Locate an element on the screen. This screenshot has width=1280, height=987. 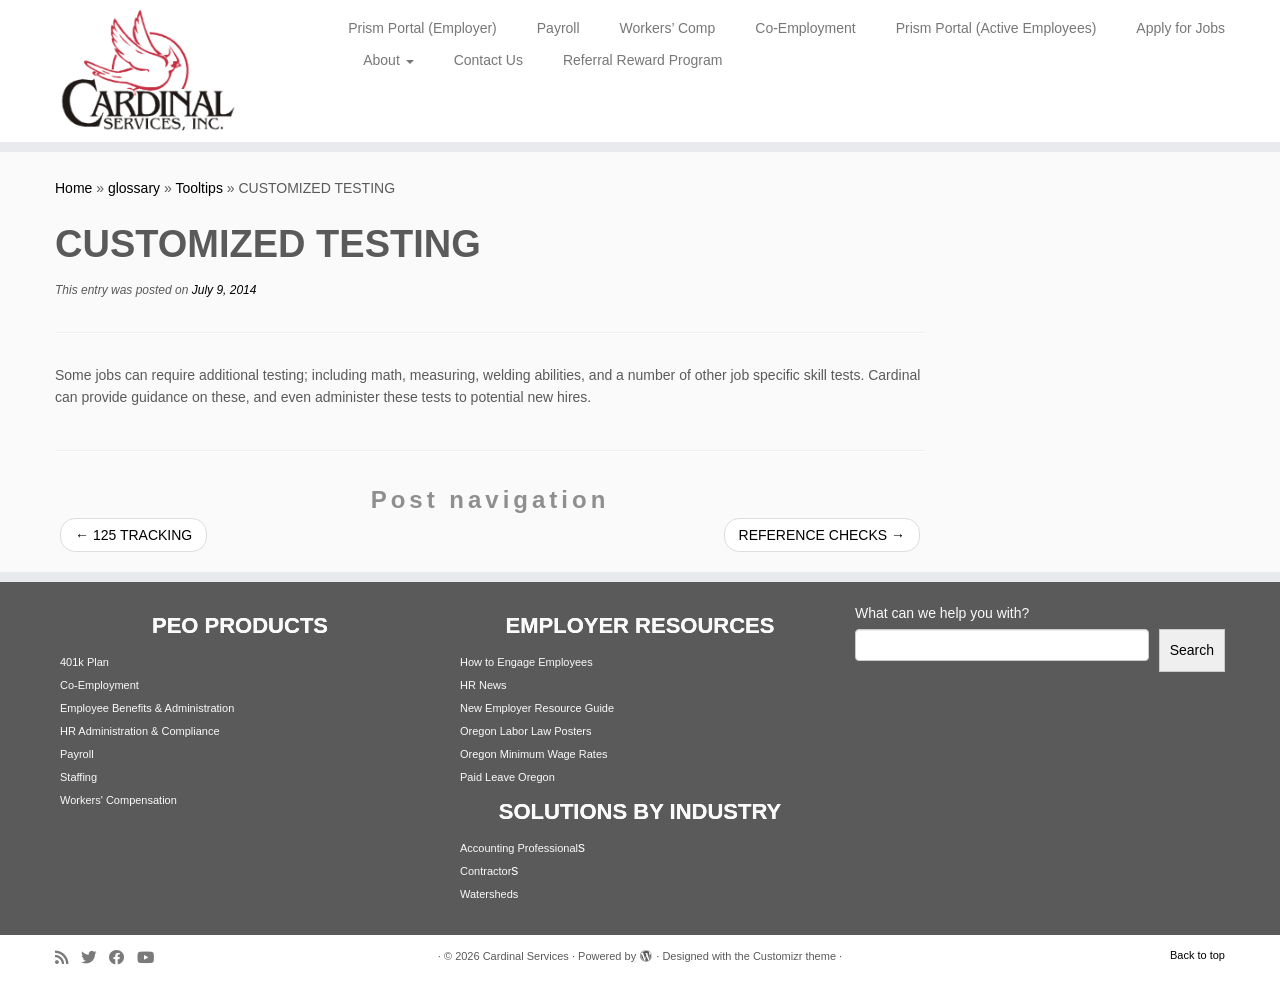
How to Engage Employees is located at coordinates (526, 662).